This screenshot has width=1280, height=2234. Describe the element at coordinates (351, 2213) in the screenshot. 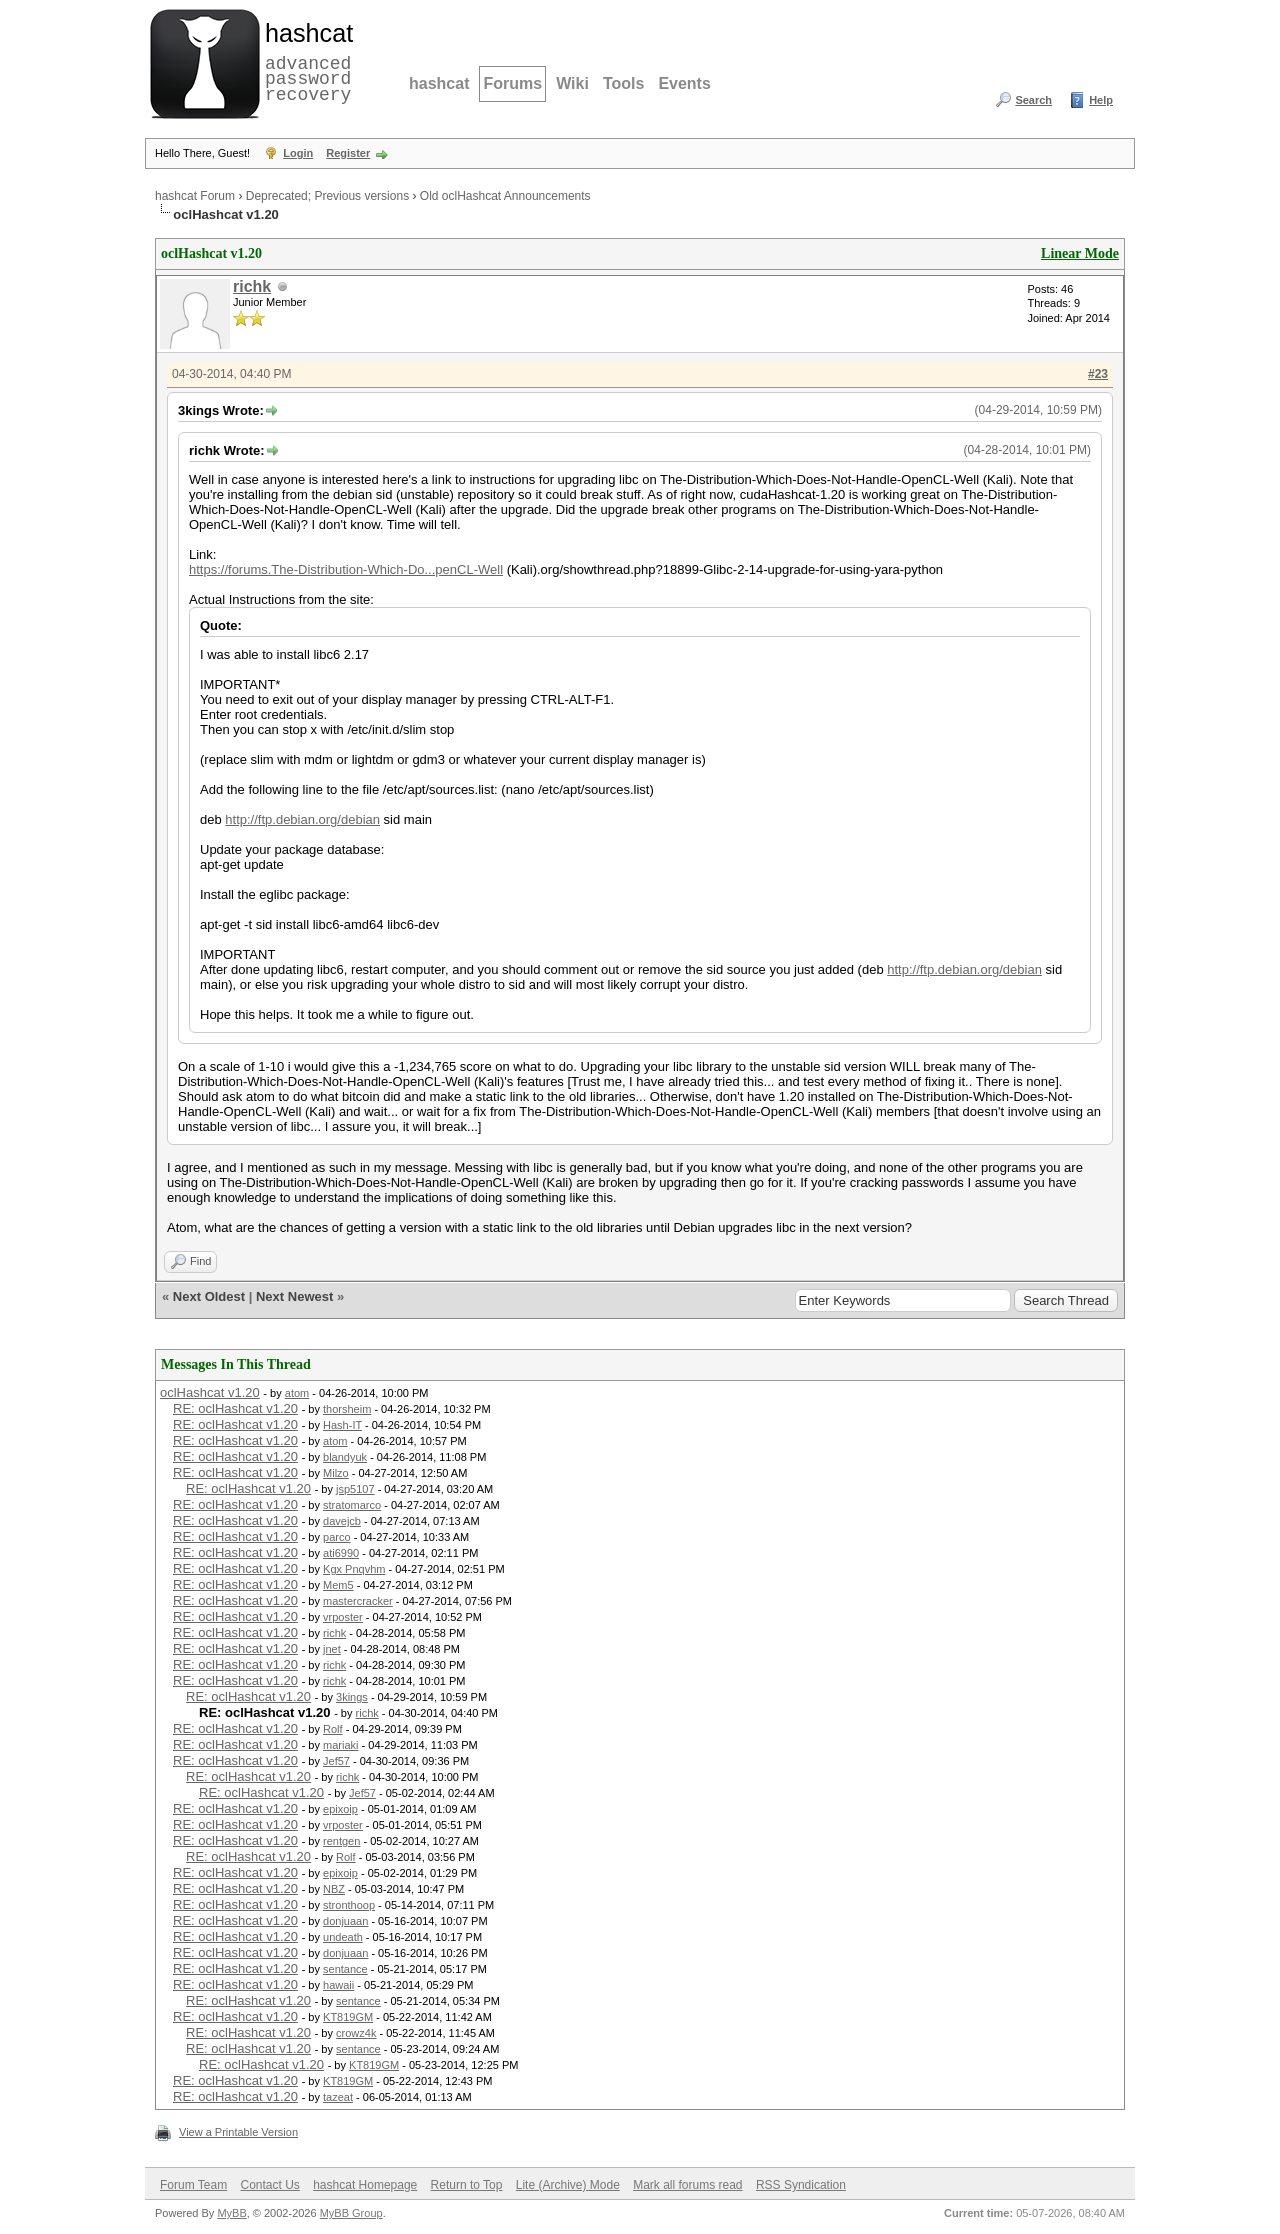

I see `MyBB Group` at that location.